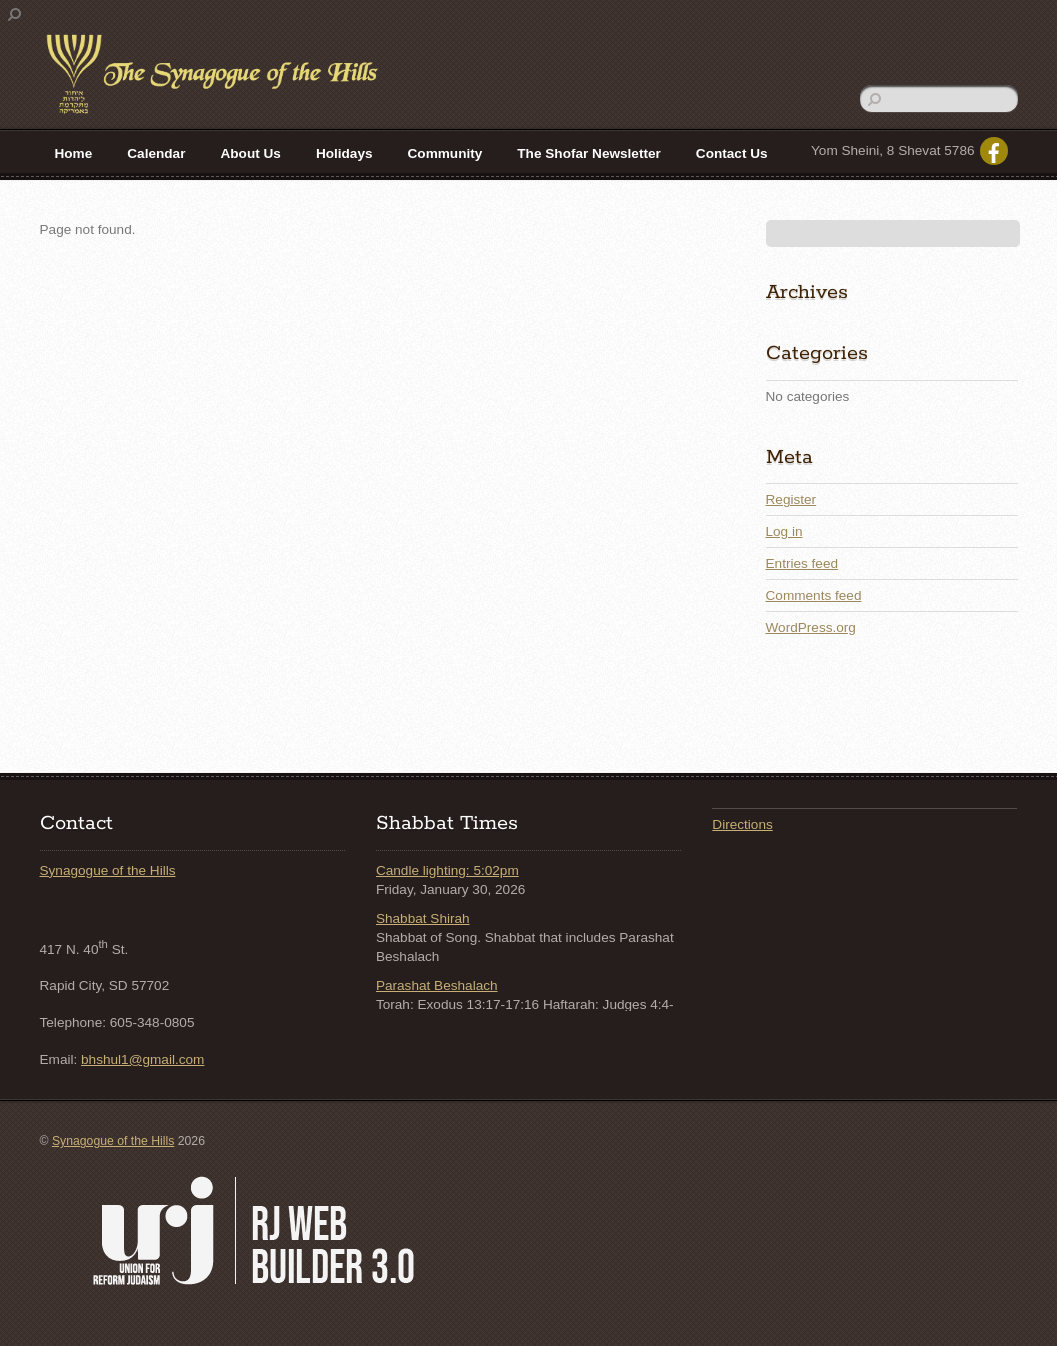 The height and width of the screenshot is (1346, 1057). Describe the element at coordinates (445, 153) in the screenshot. I see `Community` at that location.